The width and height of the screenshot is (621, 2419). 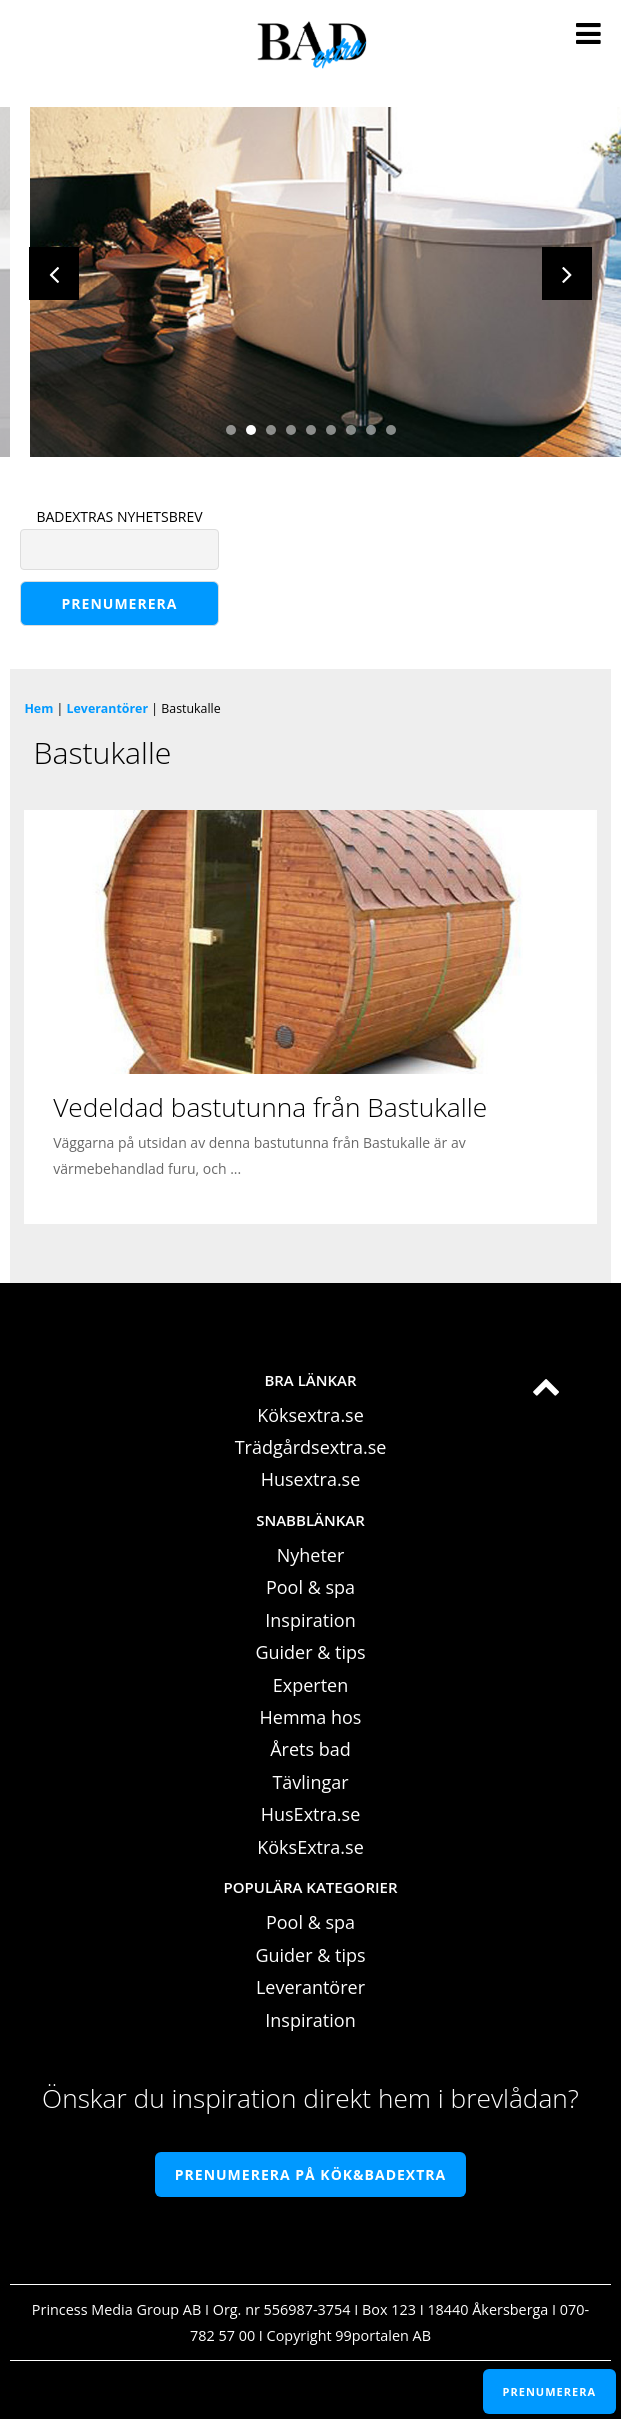 I want to click on Hem, so click(x=38, y=708).